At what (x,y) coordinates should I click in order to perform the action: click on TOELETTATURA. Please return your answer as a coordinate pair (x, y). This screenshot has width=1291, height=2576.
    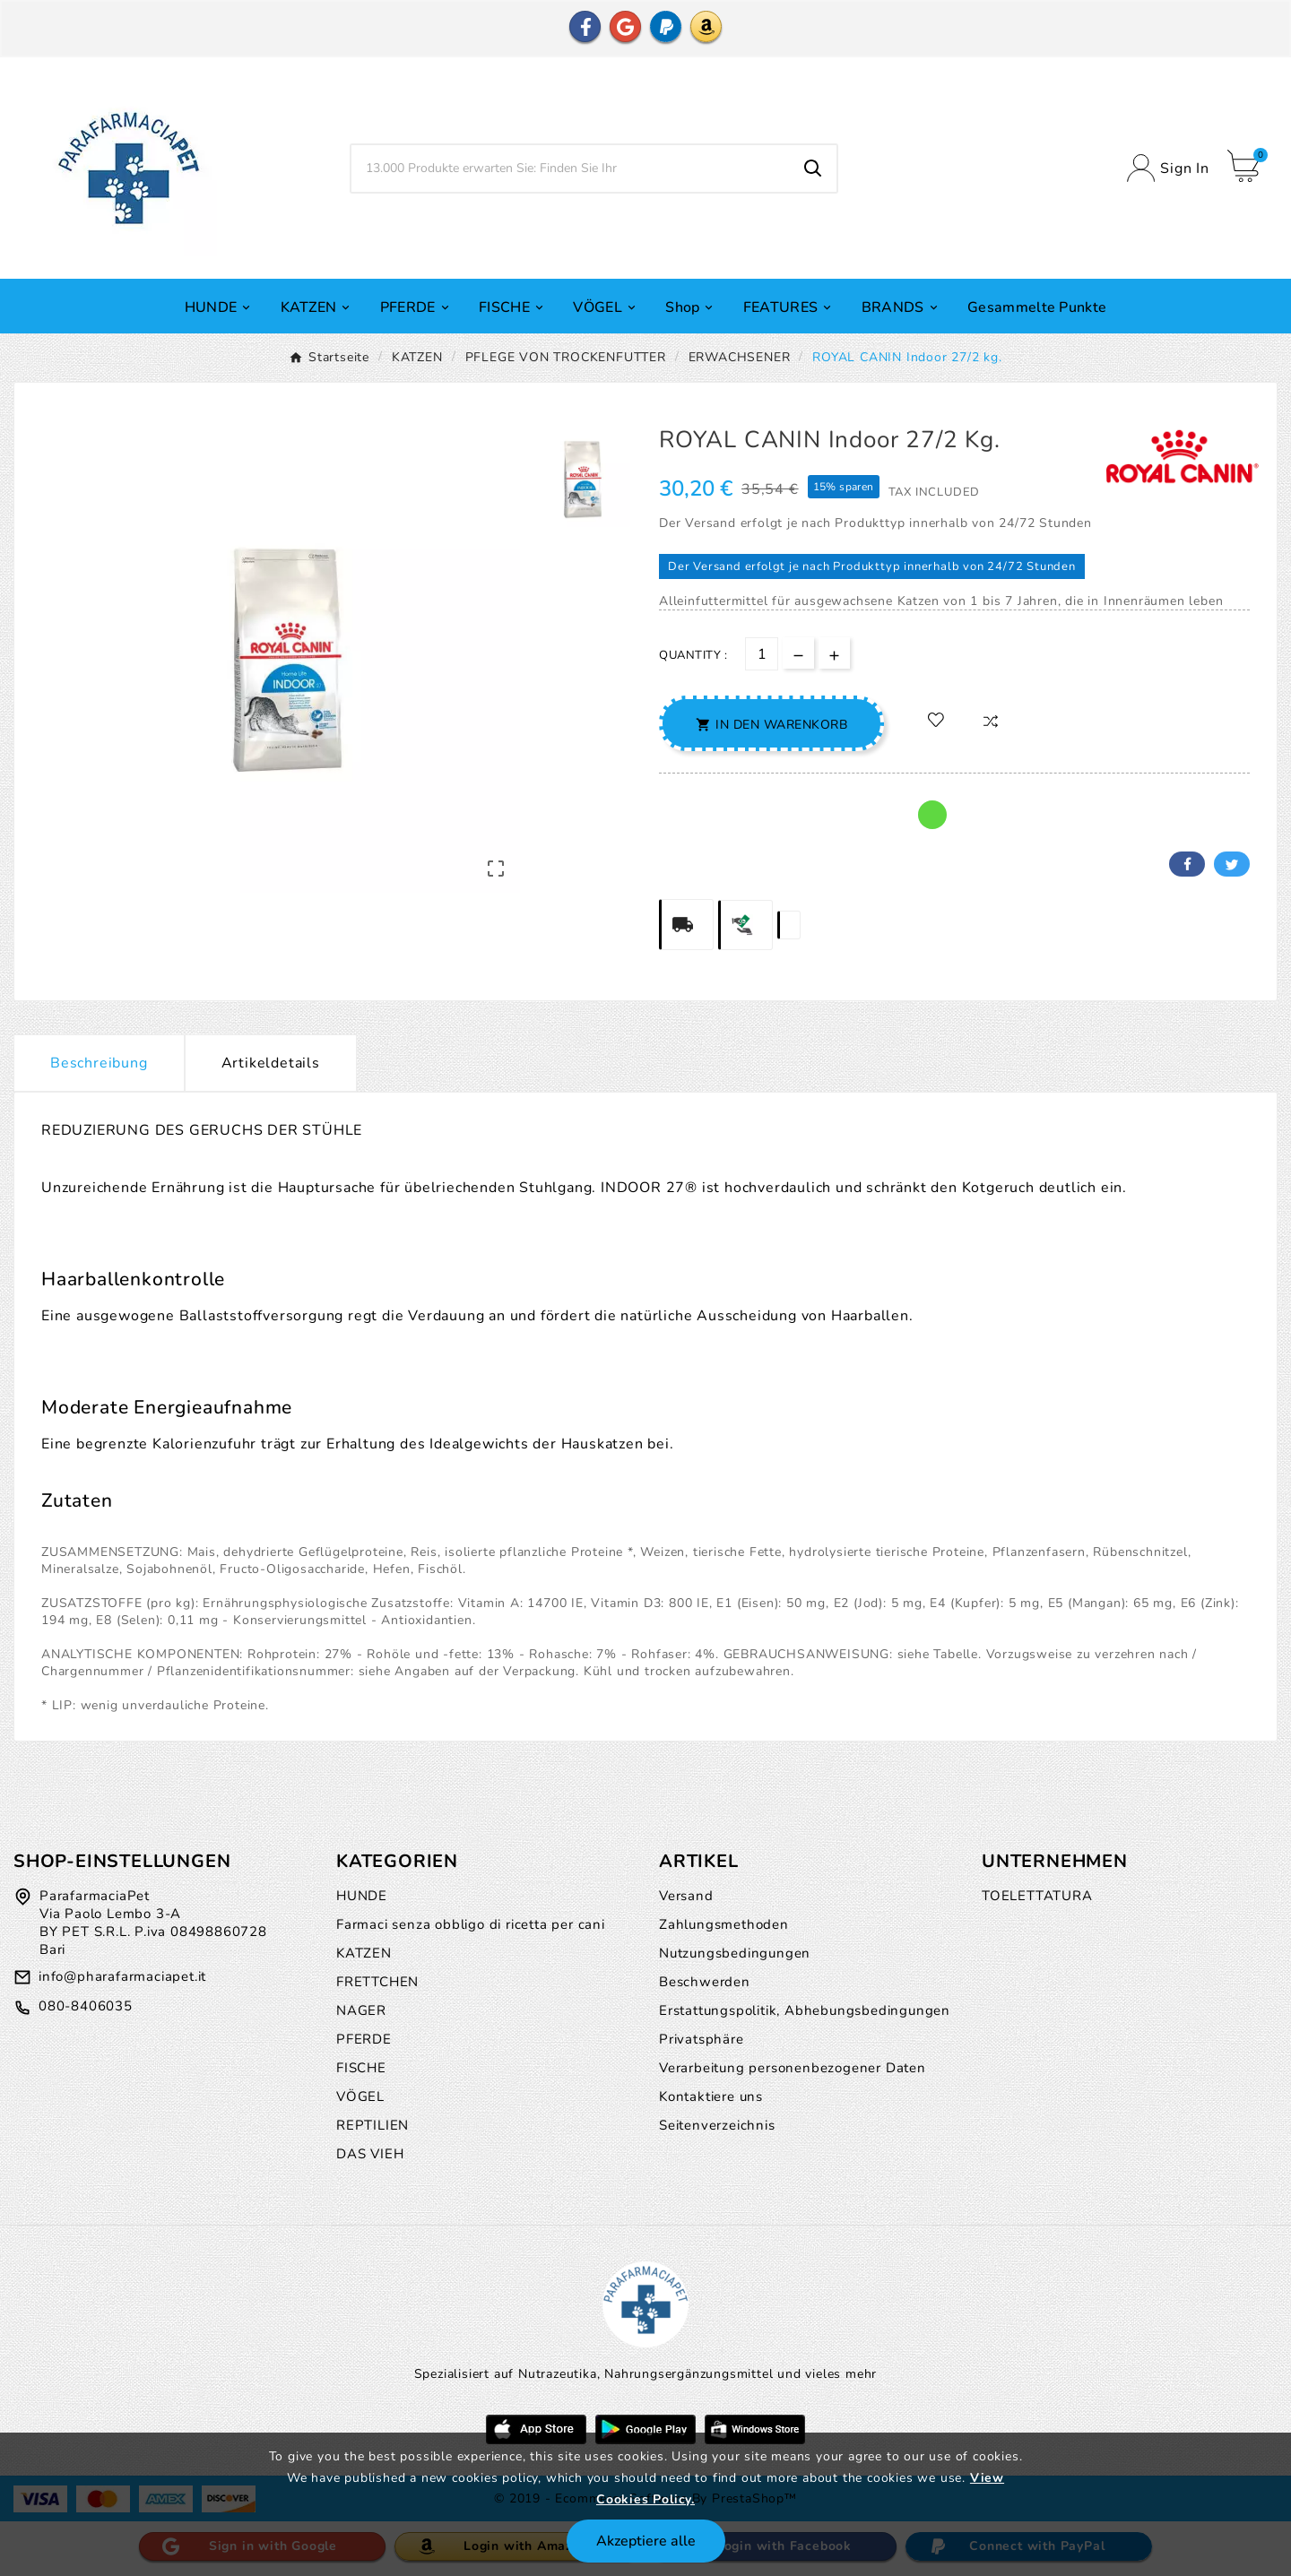
    Looking at the image, I should click on (1037, 1896).